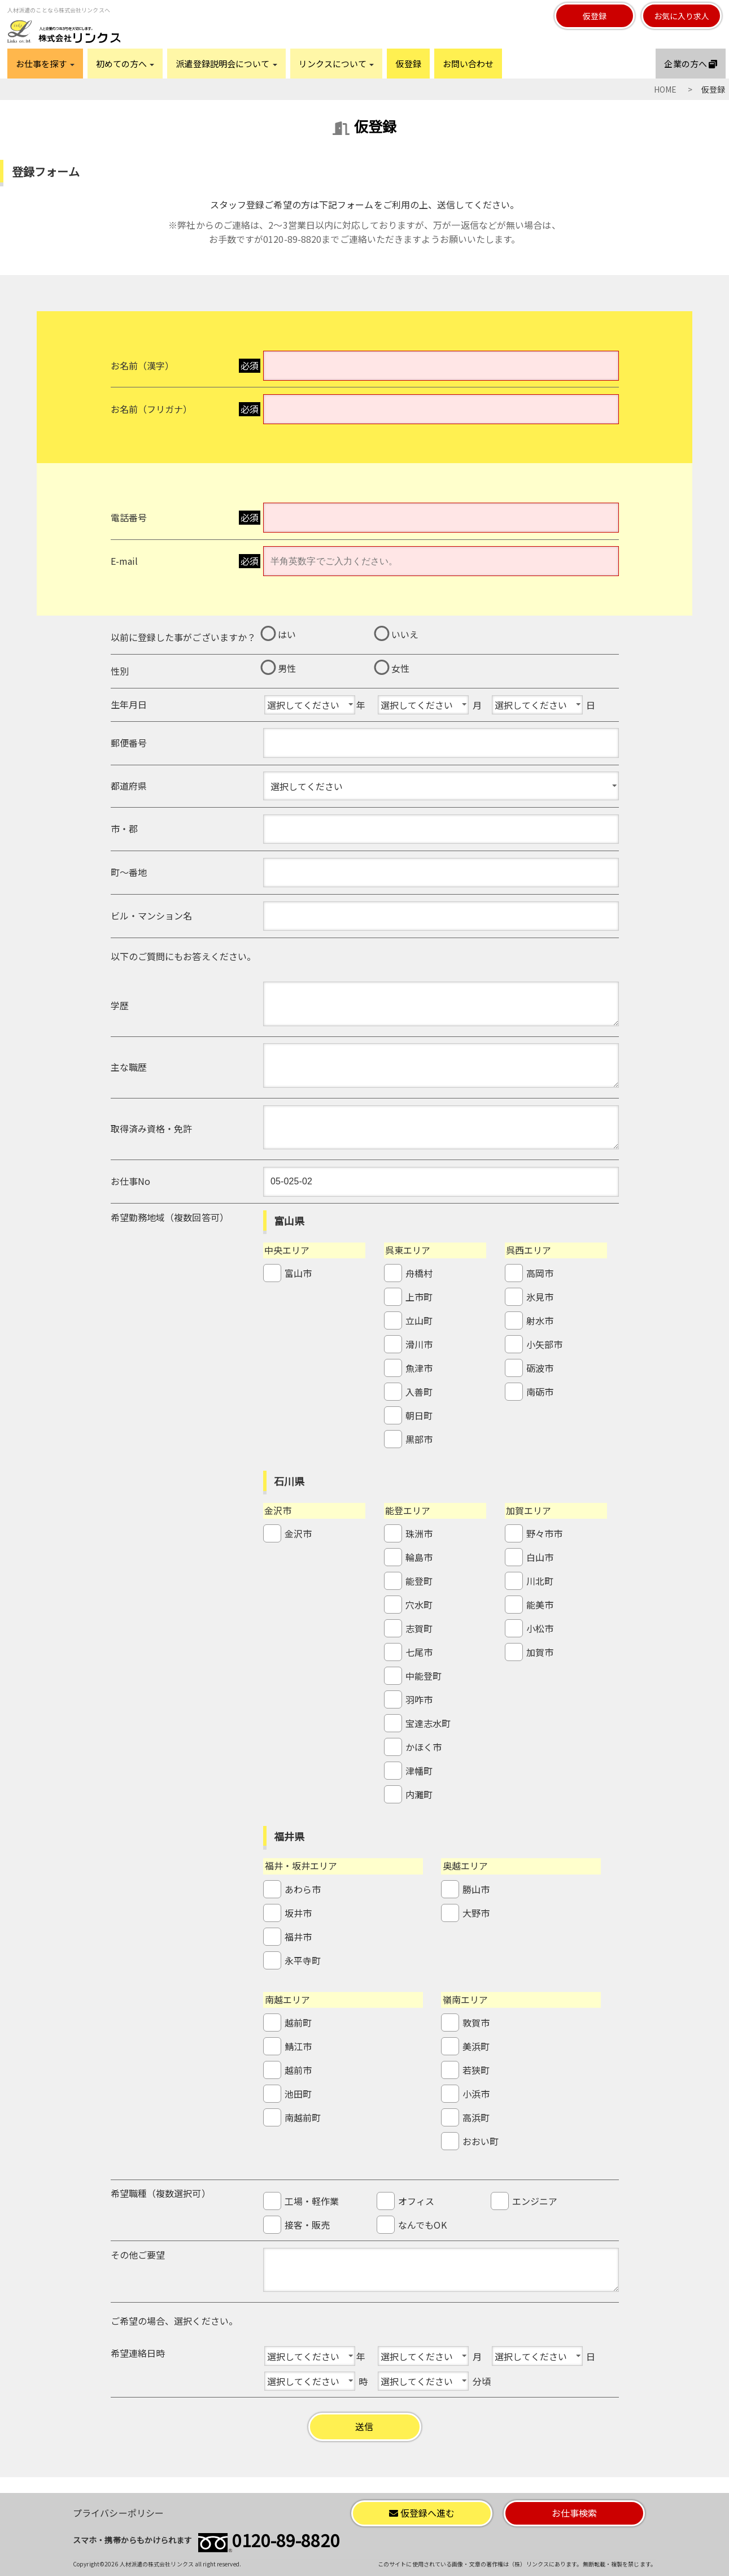  What do you see at coordinates (298, 2022) in the screenshot?
I see `越前町` at bounding box center [298, 2022].